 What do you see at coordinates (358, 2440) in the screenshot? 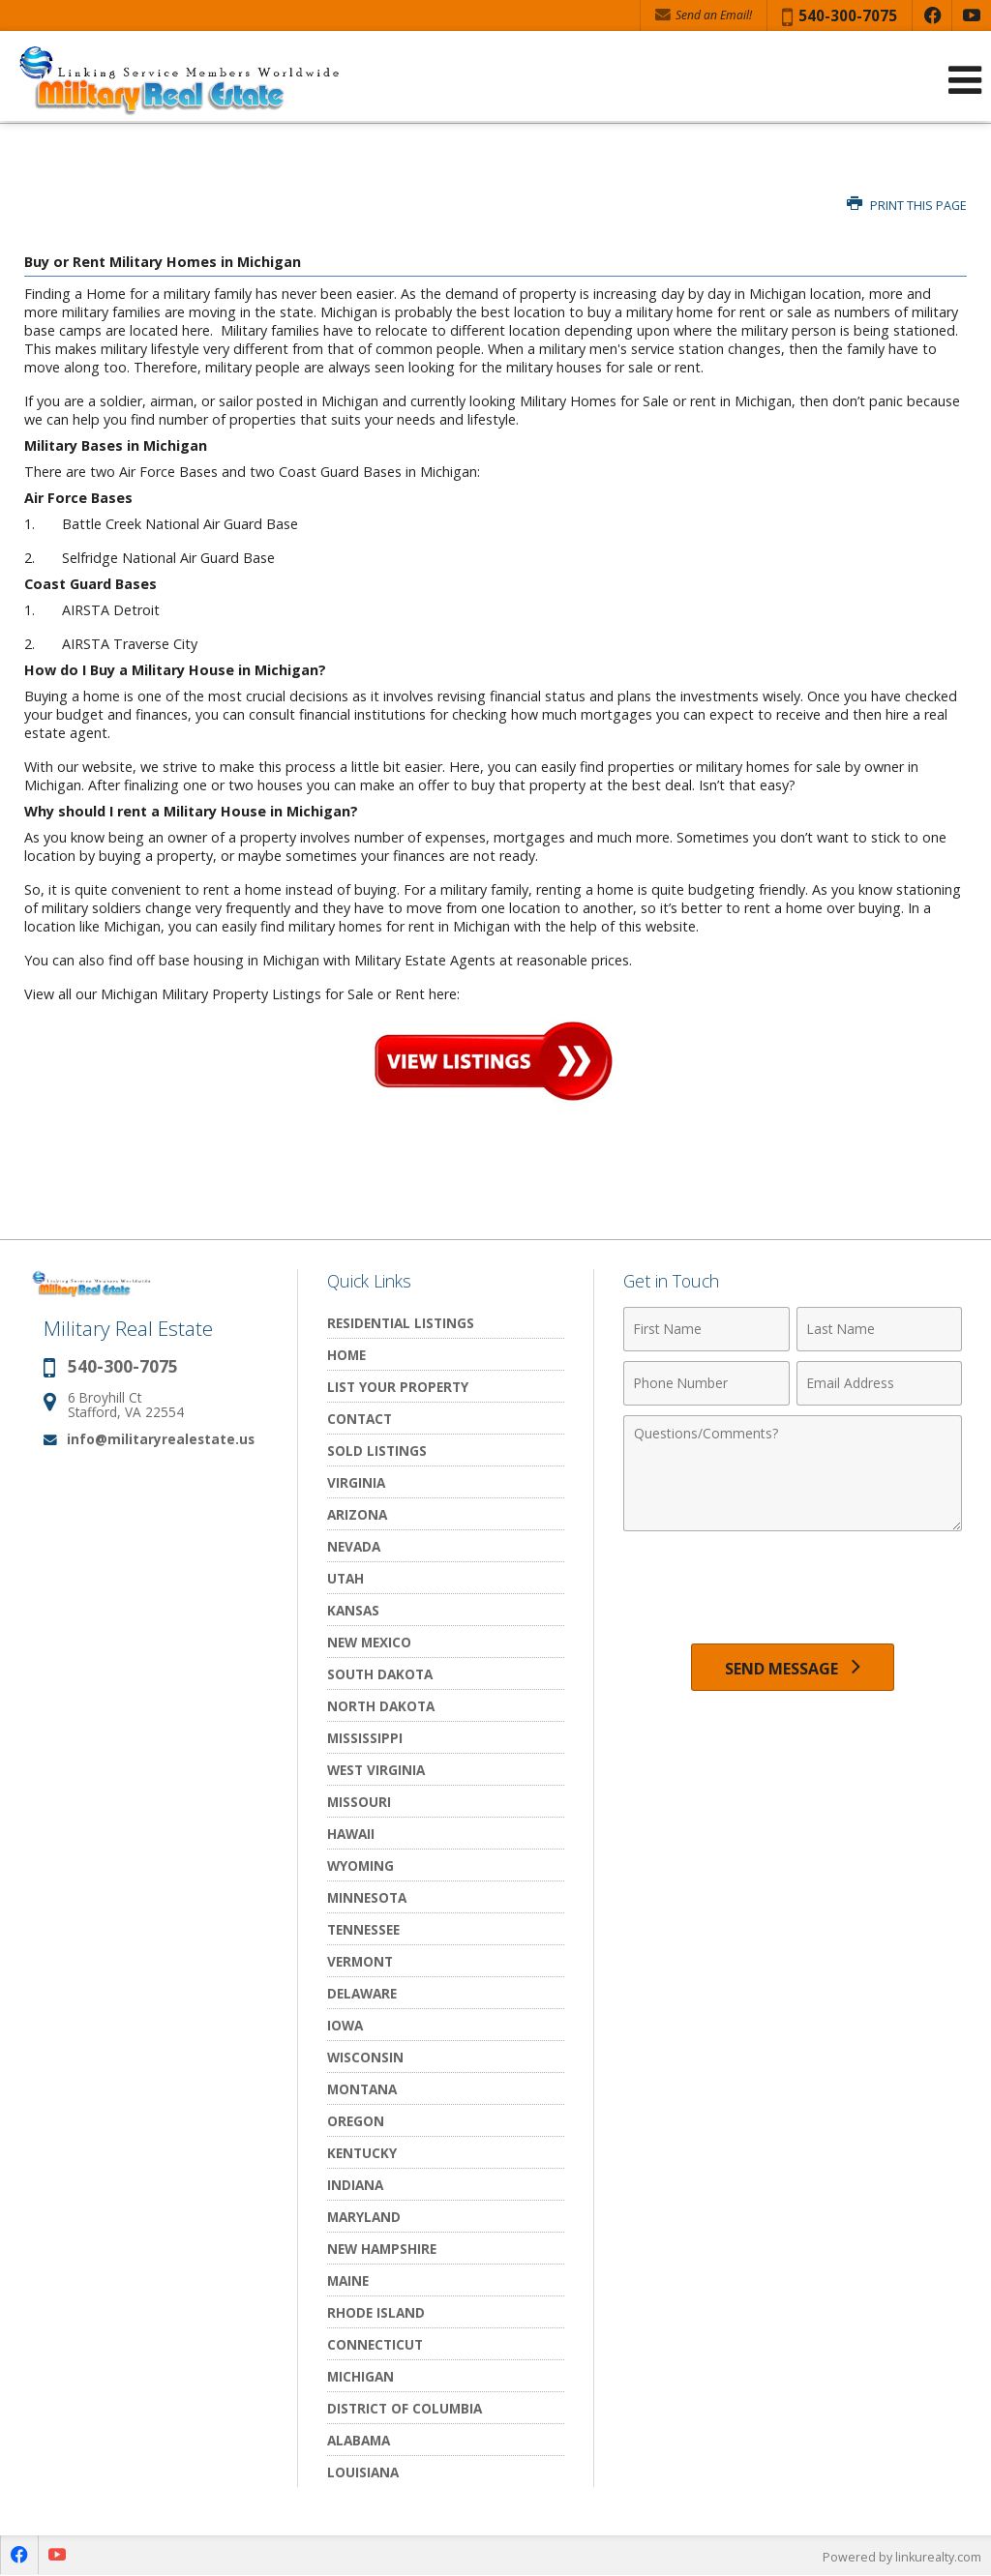
I see `Alabama` at bounding box center [358, 2440].